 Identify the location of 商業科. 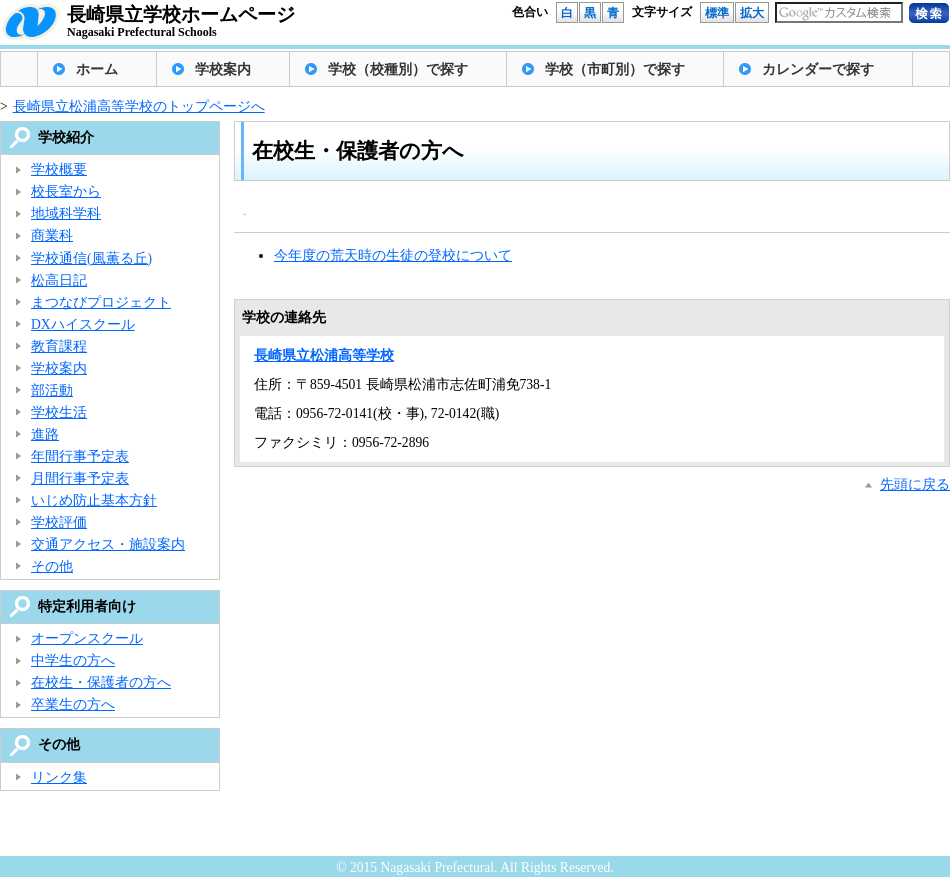
(52, 235).